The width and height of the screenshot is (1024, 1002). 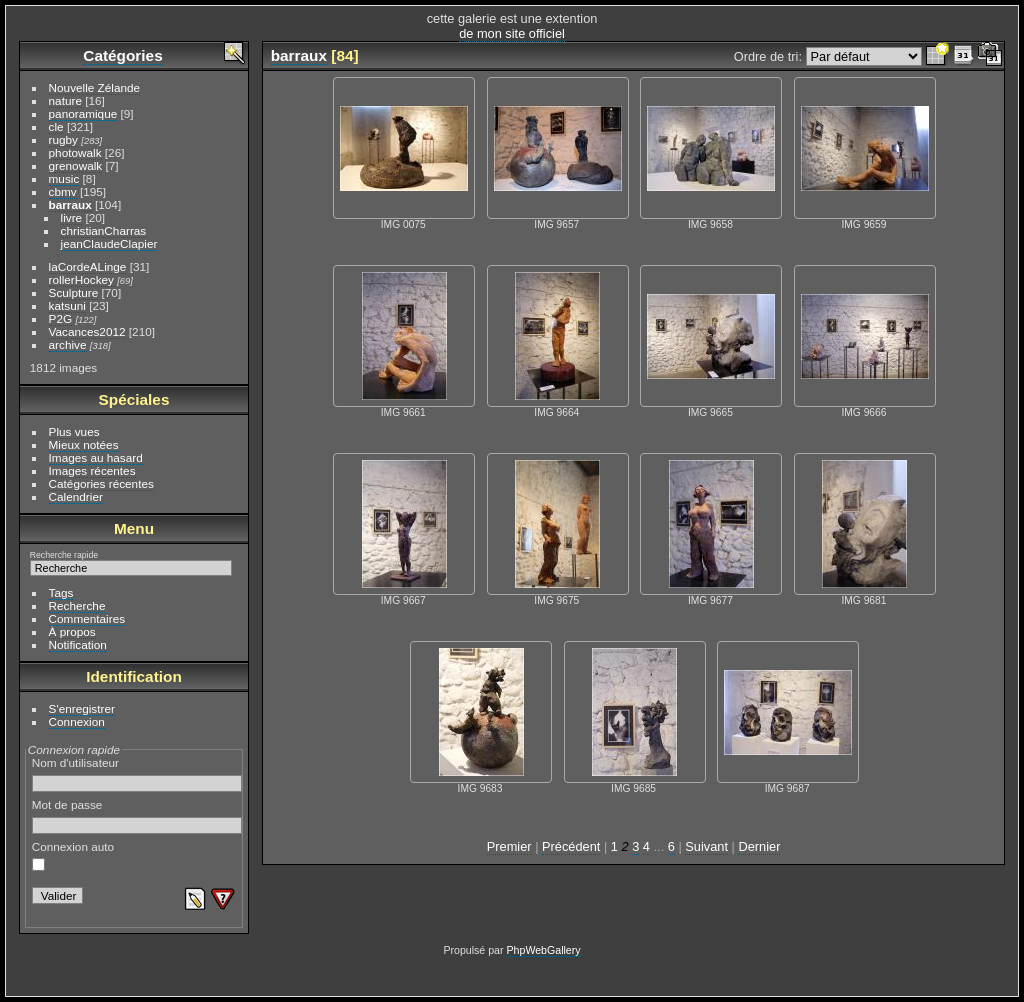 What do you see at coordinates (706, 846) in the screenshot?
I see `Suivant` at bounding box center [706, 846].